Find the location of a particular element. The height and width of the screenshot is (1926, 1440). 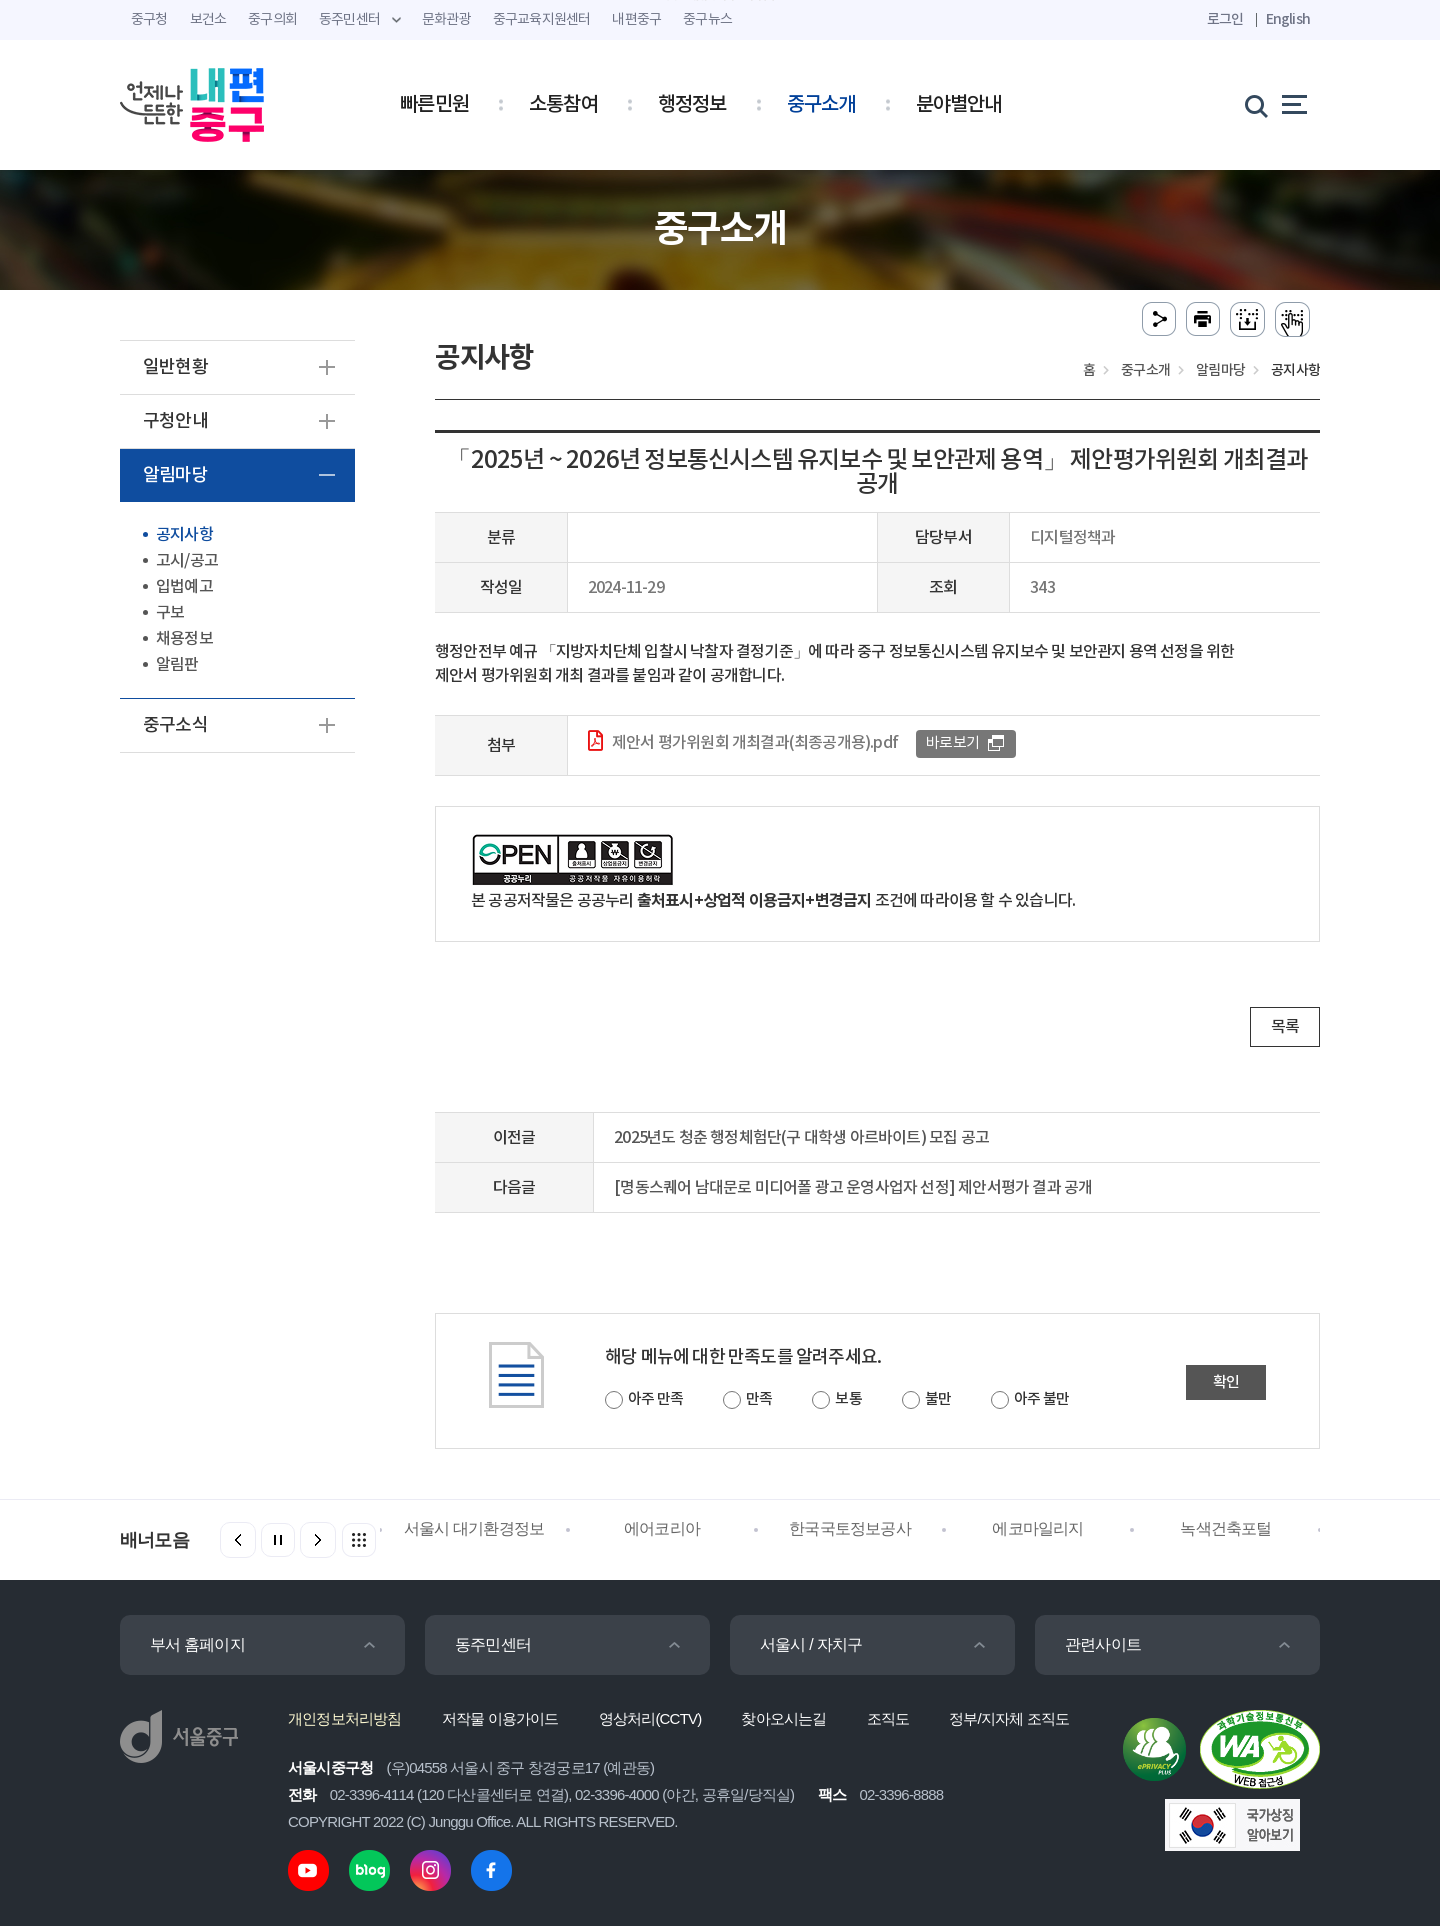

알림마당 is located at coordinates (175, 475).